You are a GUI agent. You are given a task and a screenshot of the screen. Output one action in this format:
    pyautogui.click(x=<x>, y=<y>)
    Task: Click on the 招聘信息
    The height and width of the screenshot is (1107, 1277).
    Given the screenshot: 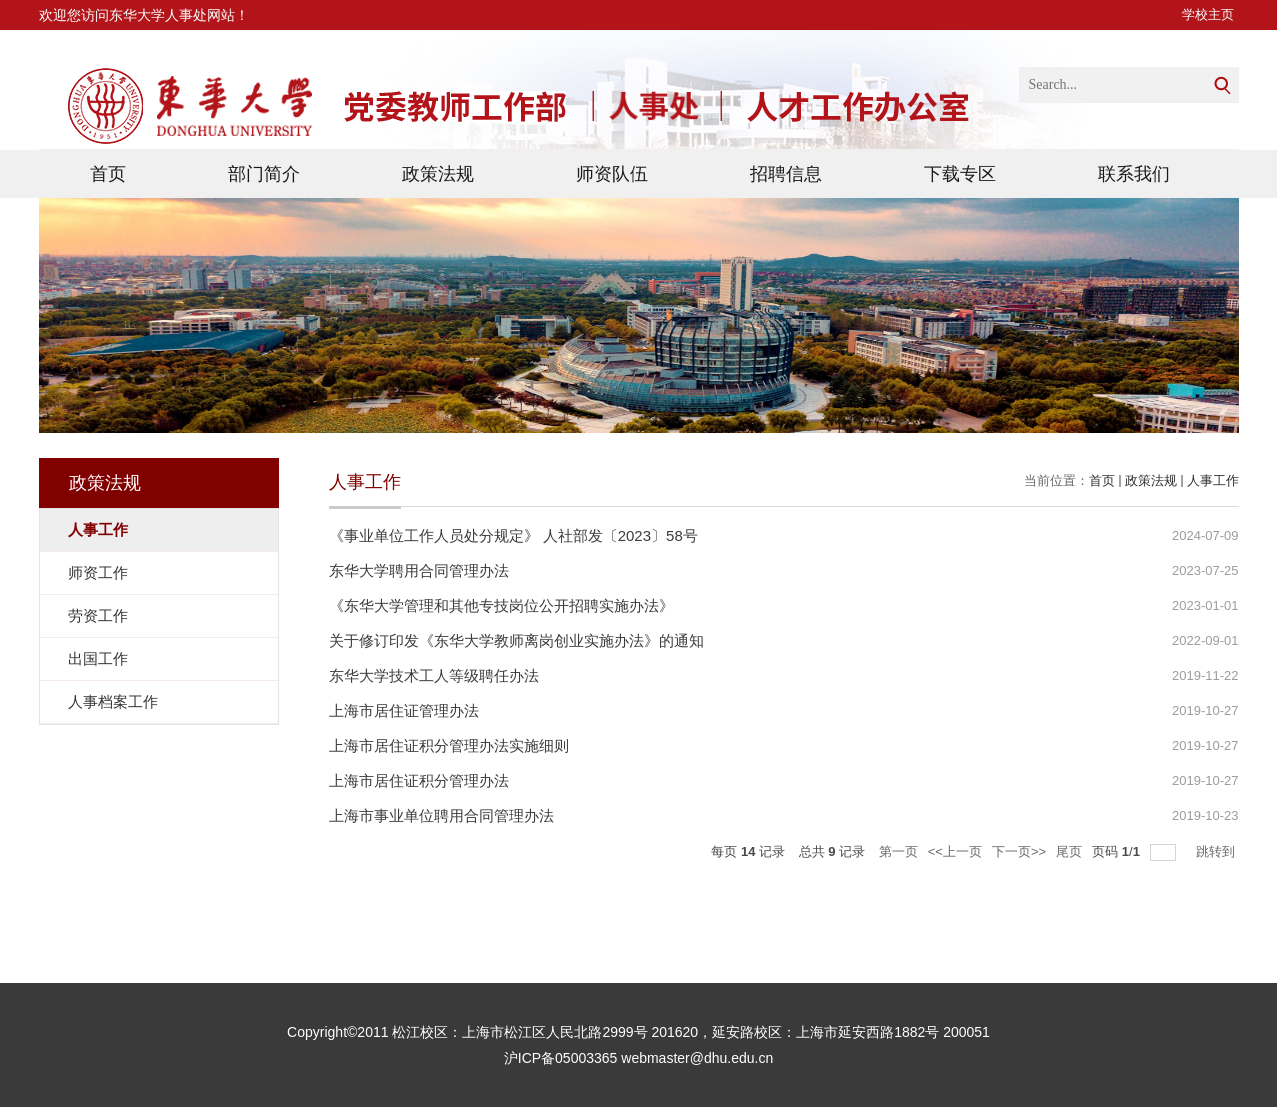 What is the action you would take?
    pyautogui.click(x=786, y=174)
    